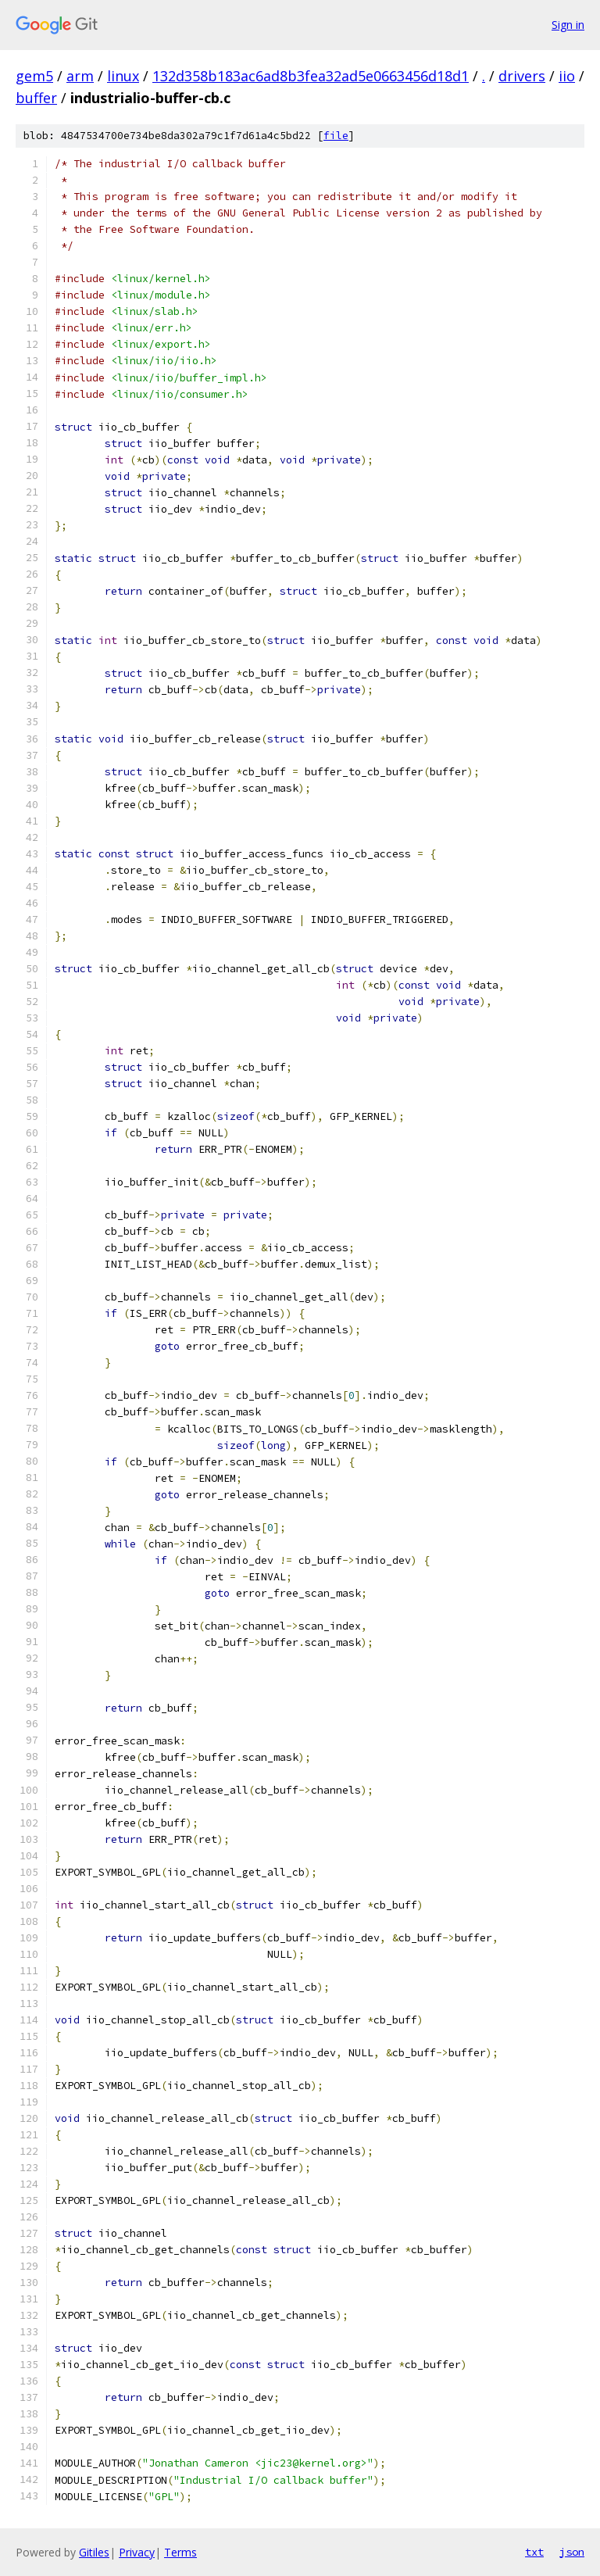 The height and width of the screenshot is (2576, 600). What do you see at coordinates (310, 75) in the screenshot?
I see `132d358b183ac6ad8b3fea32ad5e0663456d18d1` at bounding box center [310, 75].